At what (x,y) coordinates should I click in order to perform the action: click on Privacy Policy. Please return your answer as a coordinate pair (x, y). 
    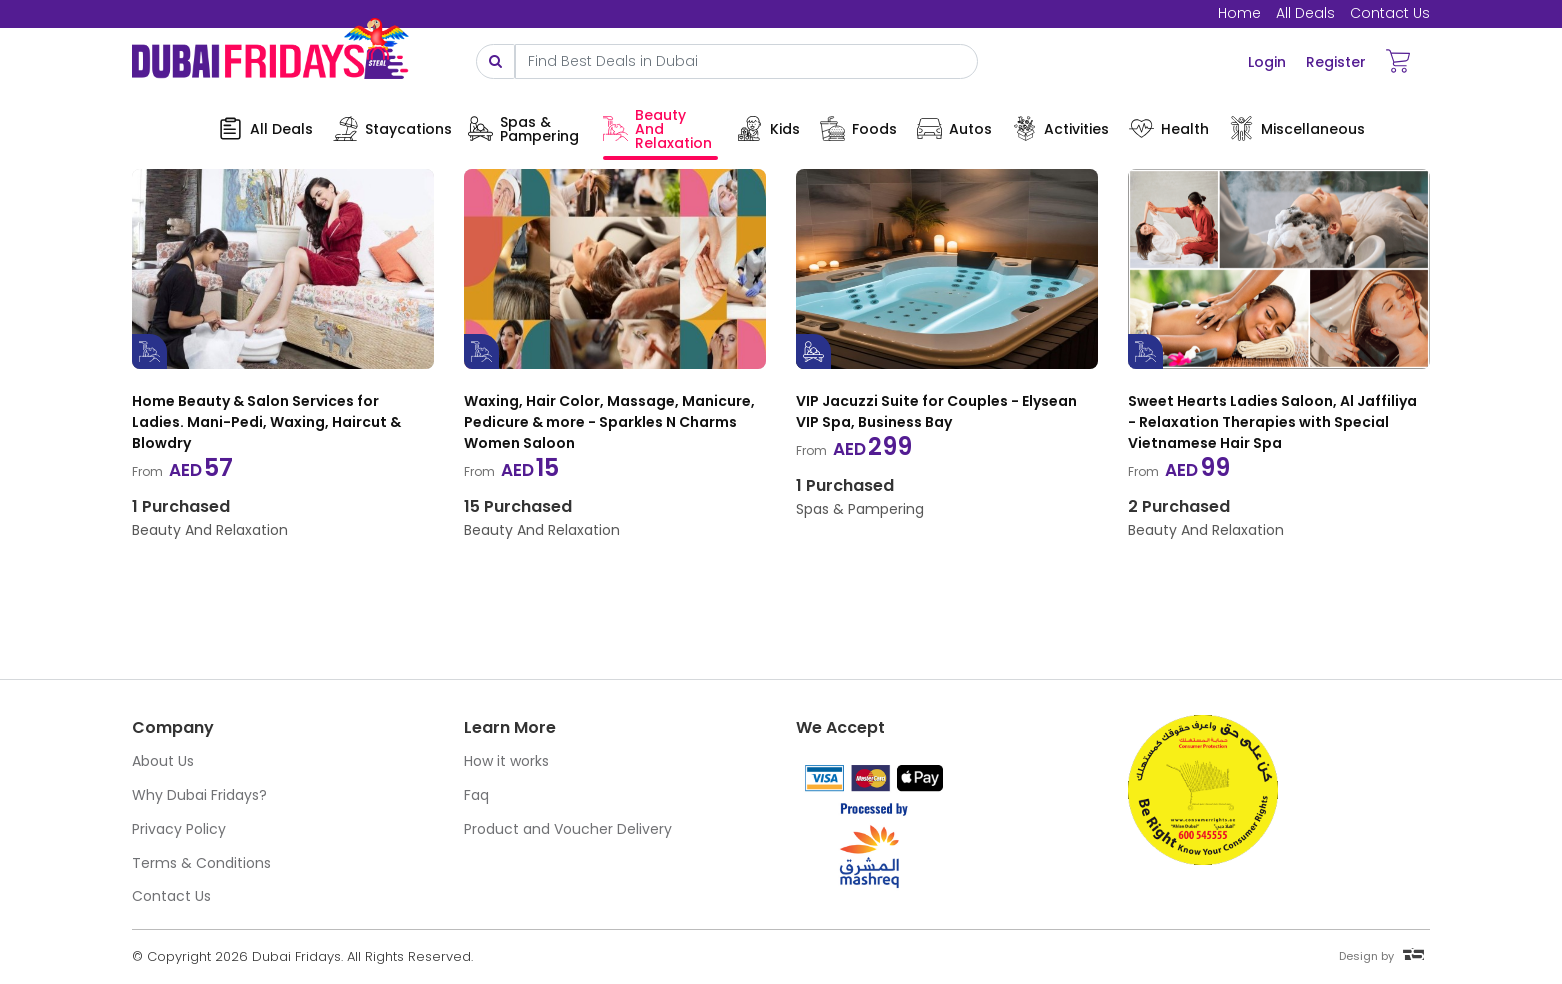
    Looking at the image, I should click on (179, 829).